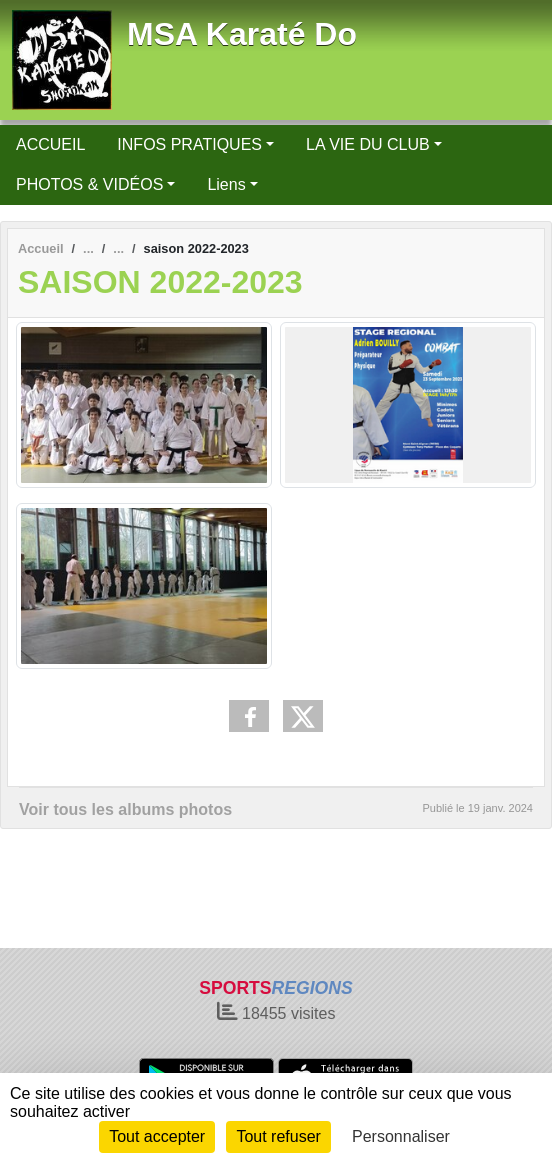  What do you see at coordinates (157, 1136) in the screenshot?
I see `Tout accepter [Cookies : Tout accepter]` at bounding box center [157, 1136].